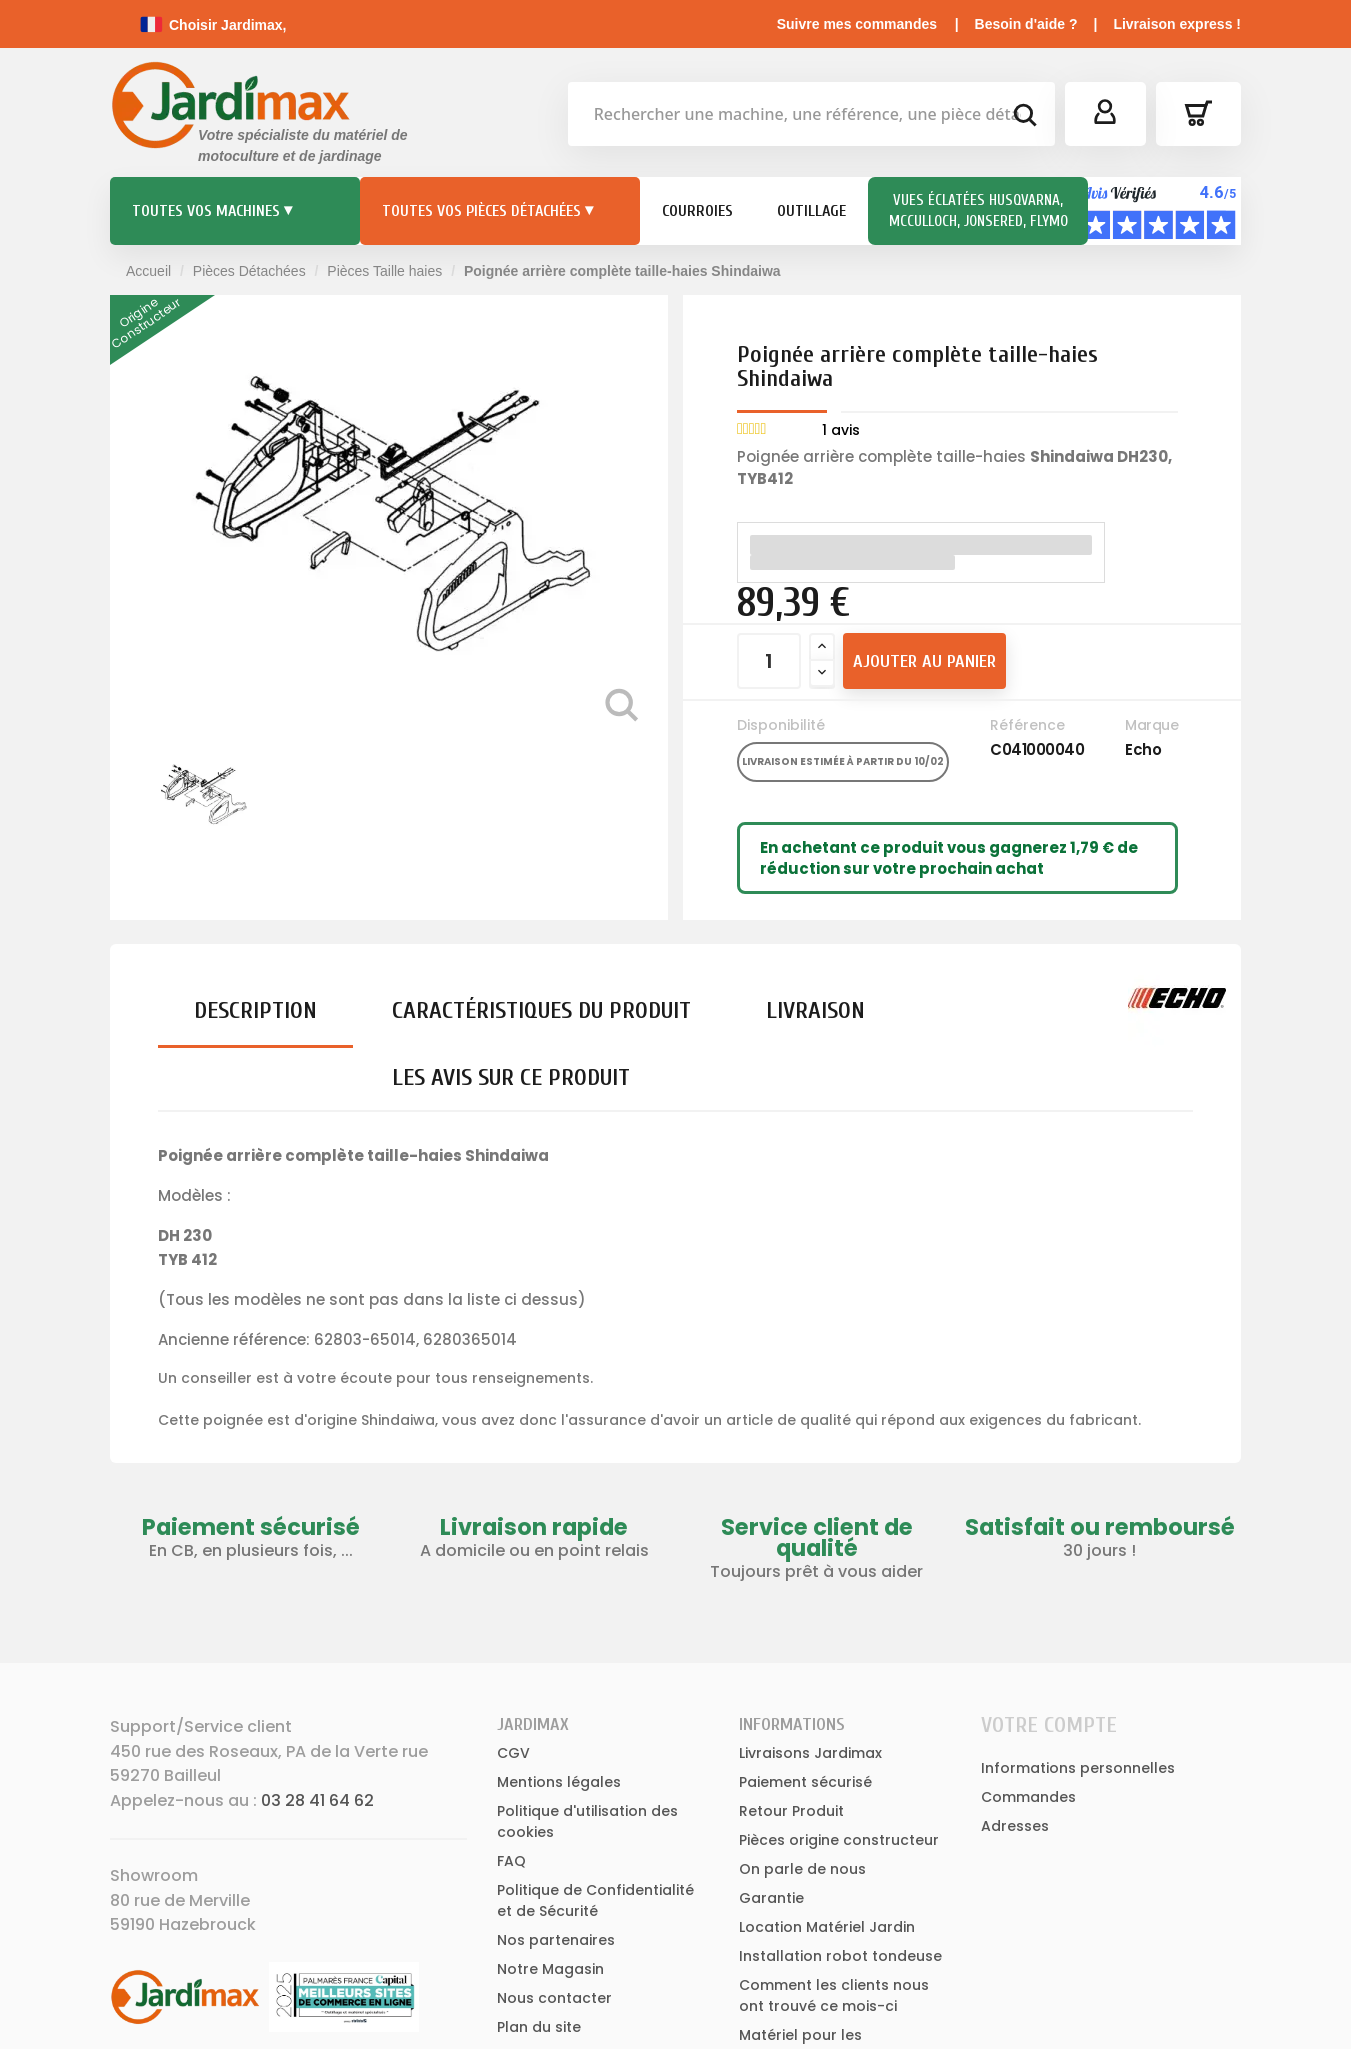  I want to click on Ajouter au panier, so click(924, 661).